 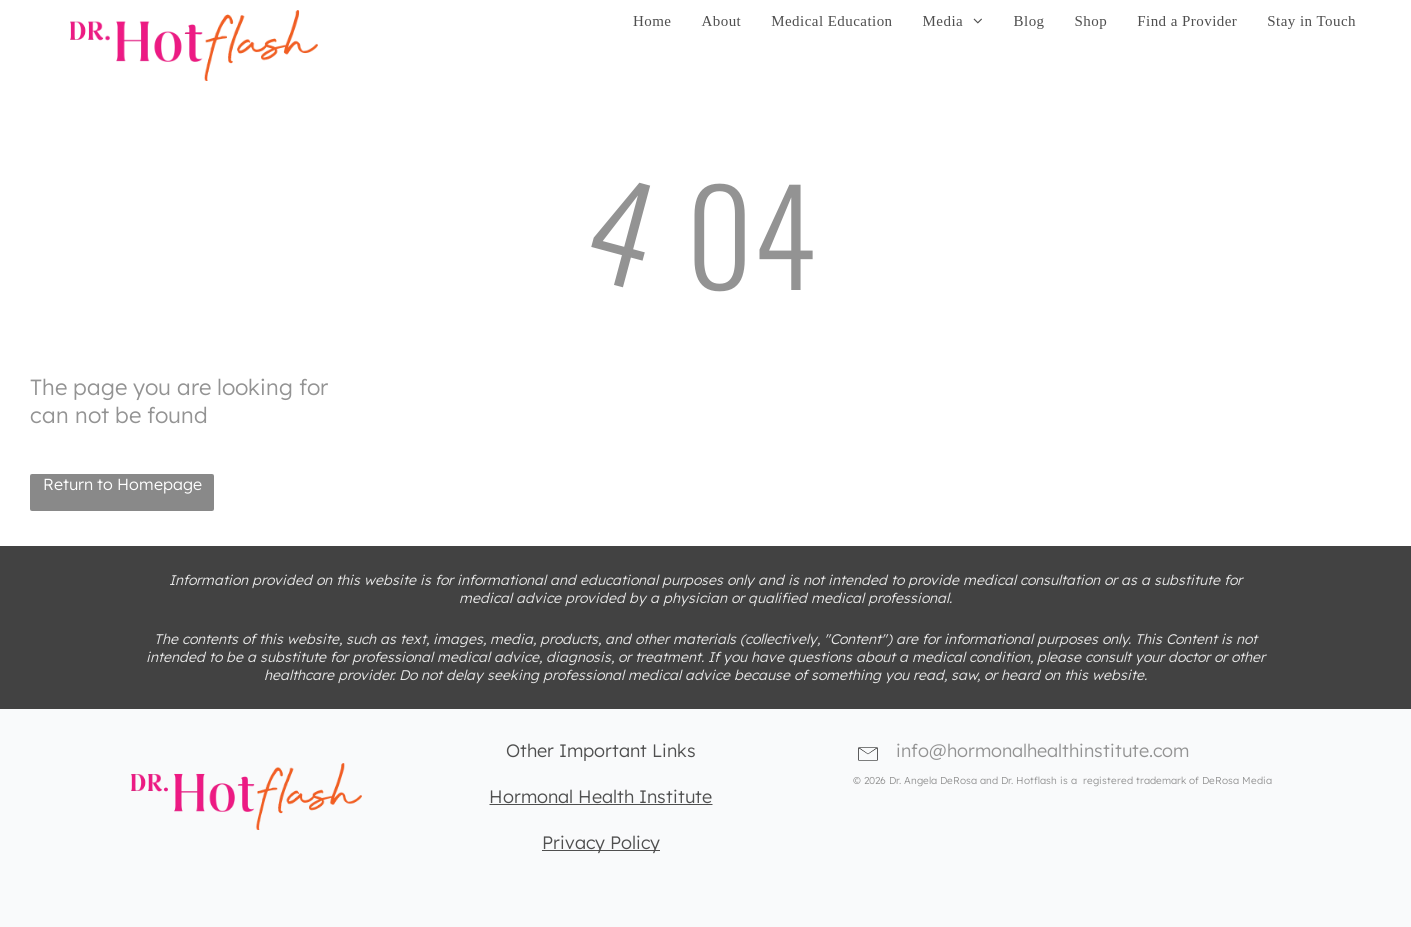 What do you see at coordinates (652, 21) in the screenshot?
I see `[menuitem]` at bounding box center [652, 21].